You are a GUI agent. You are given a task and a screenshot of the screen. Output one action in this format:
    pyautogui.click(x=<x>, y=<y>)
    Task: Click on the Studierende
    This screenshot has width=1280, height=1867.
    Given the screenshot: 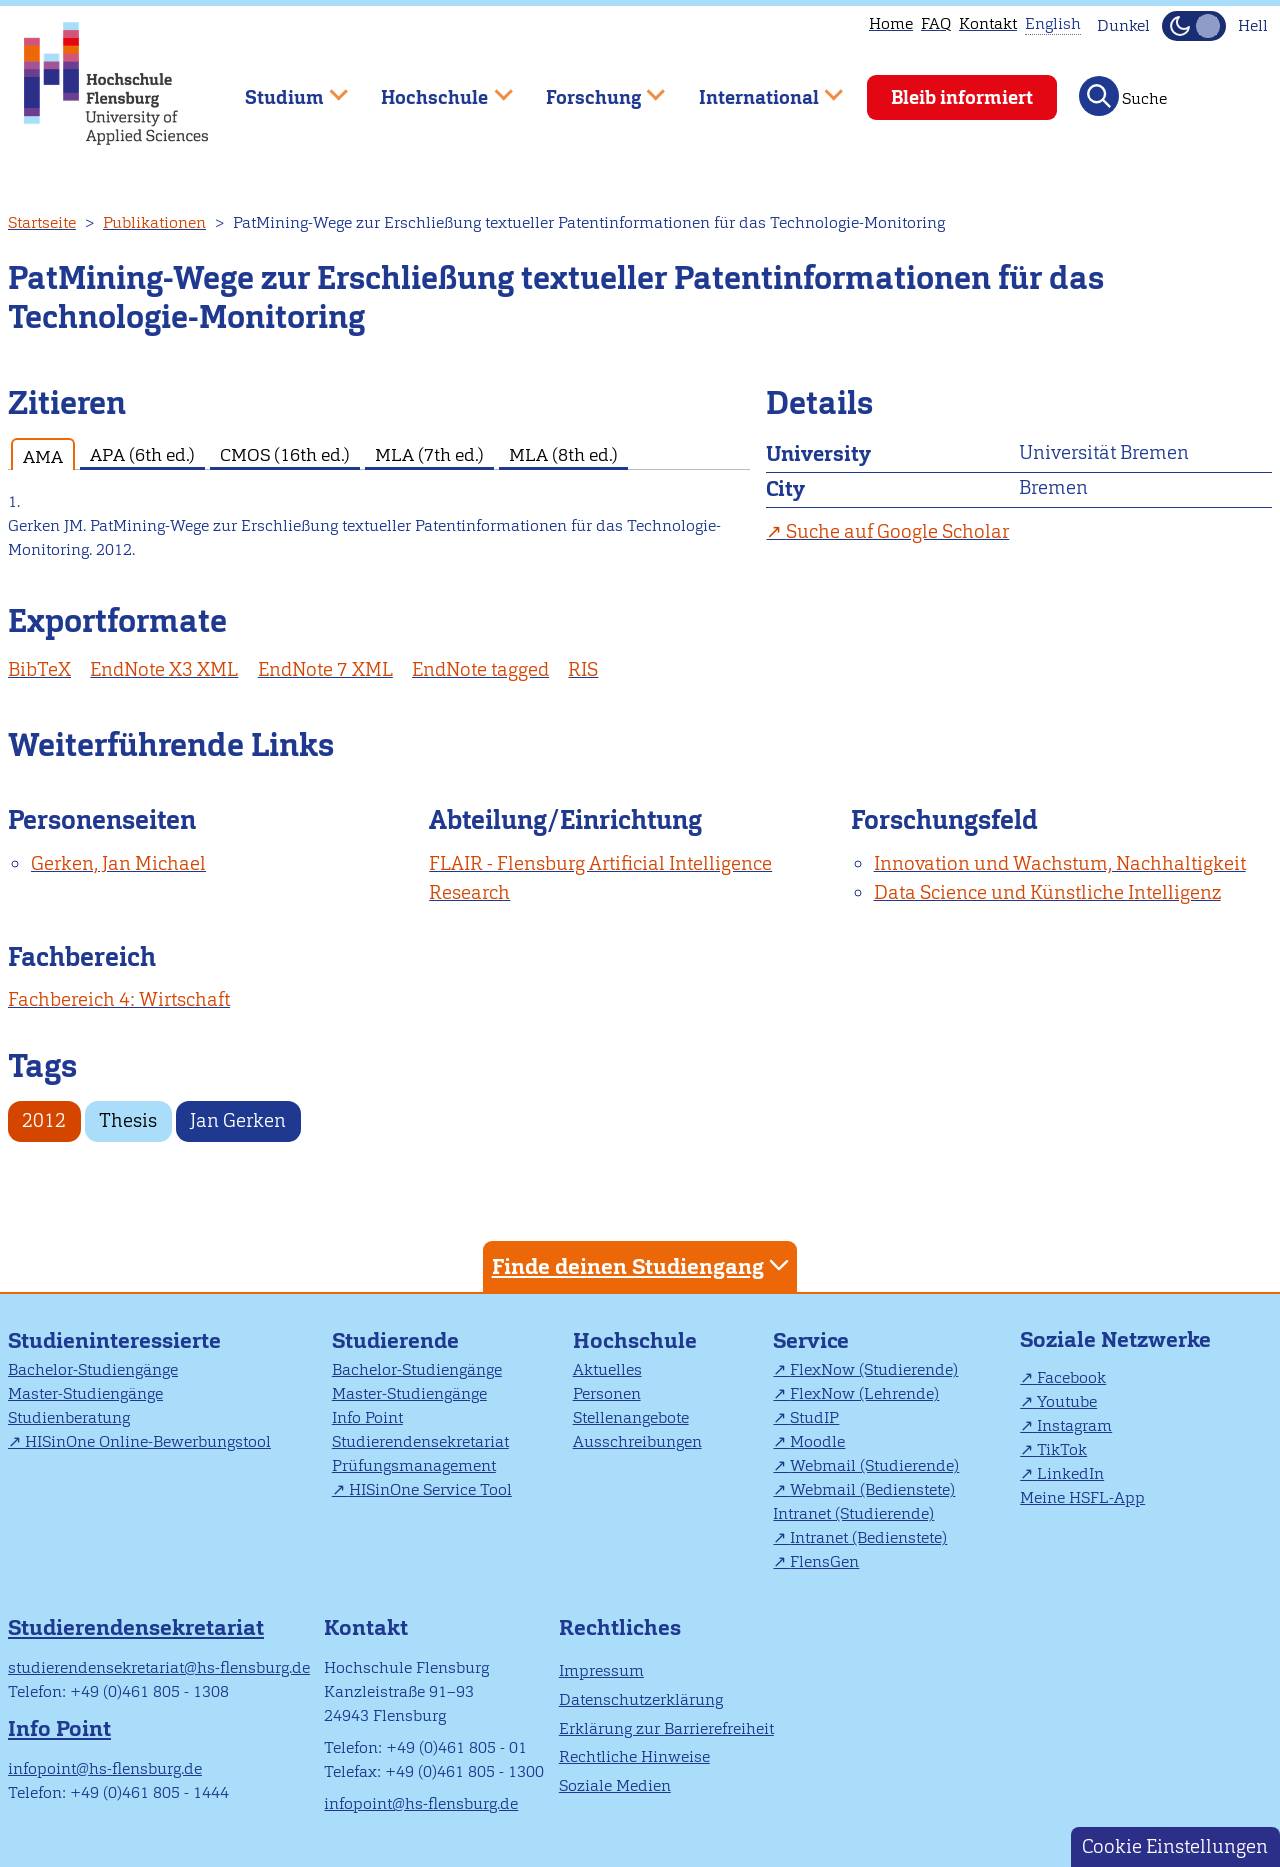 What is the action you would take?
    pyautogui.click(x=395, y=1340)
    